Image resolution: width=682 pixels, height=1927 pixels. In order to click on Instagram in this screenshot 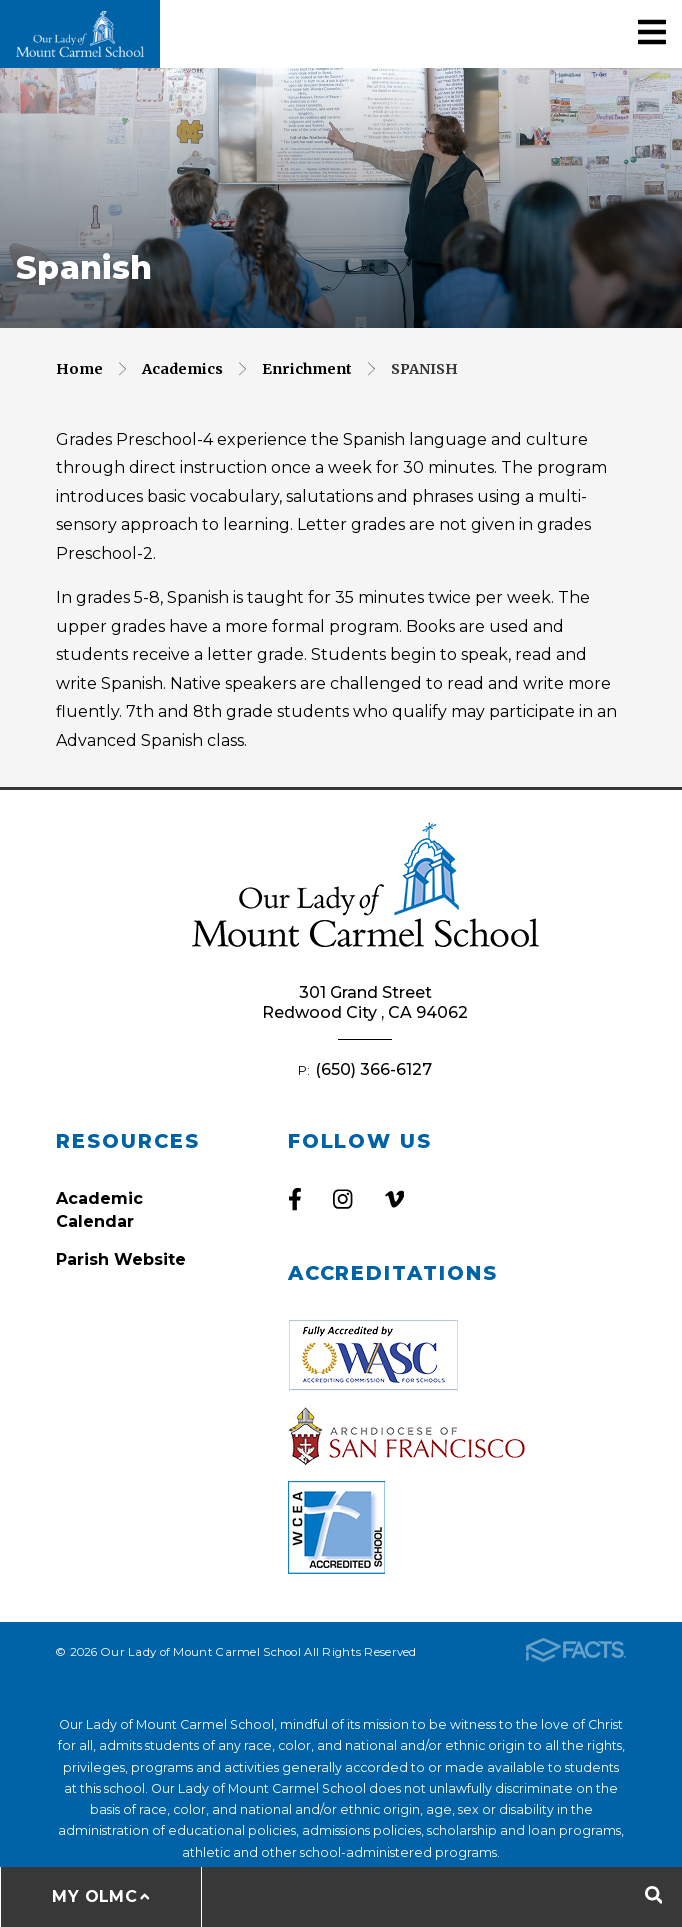, I will do `click(342, 1199)`.